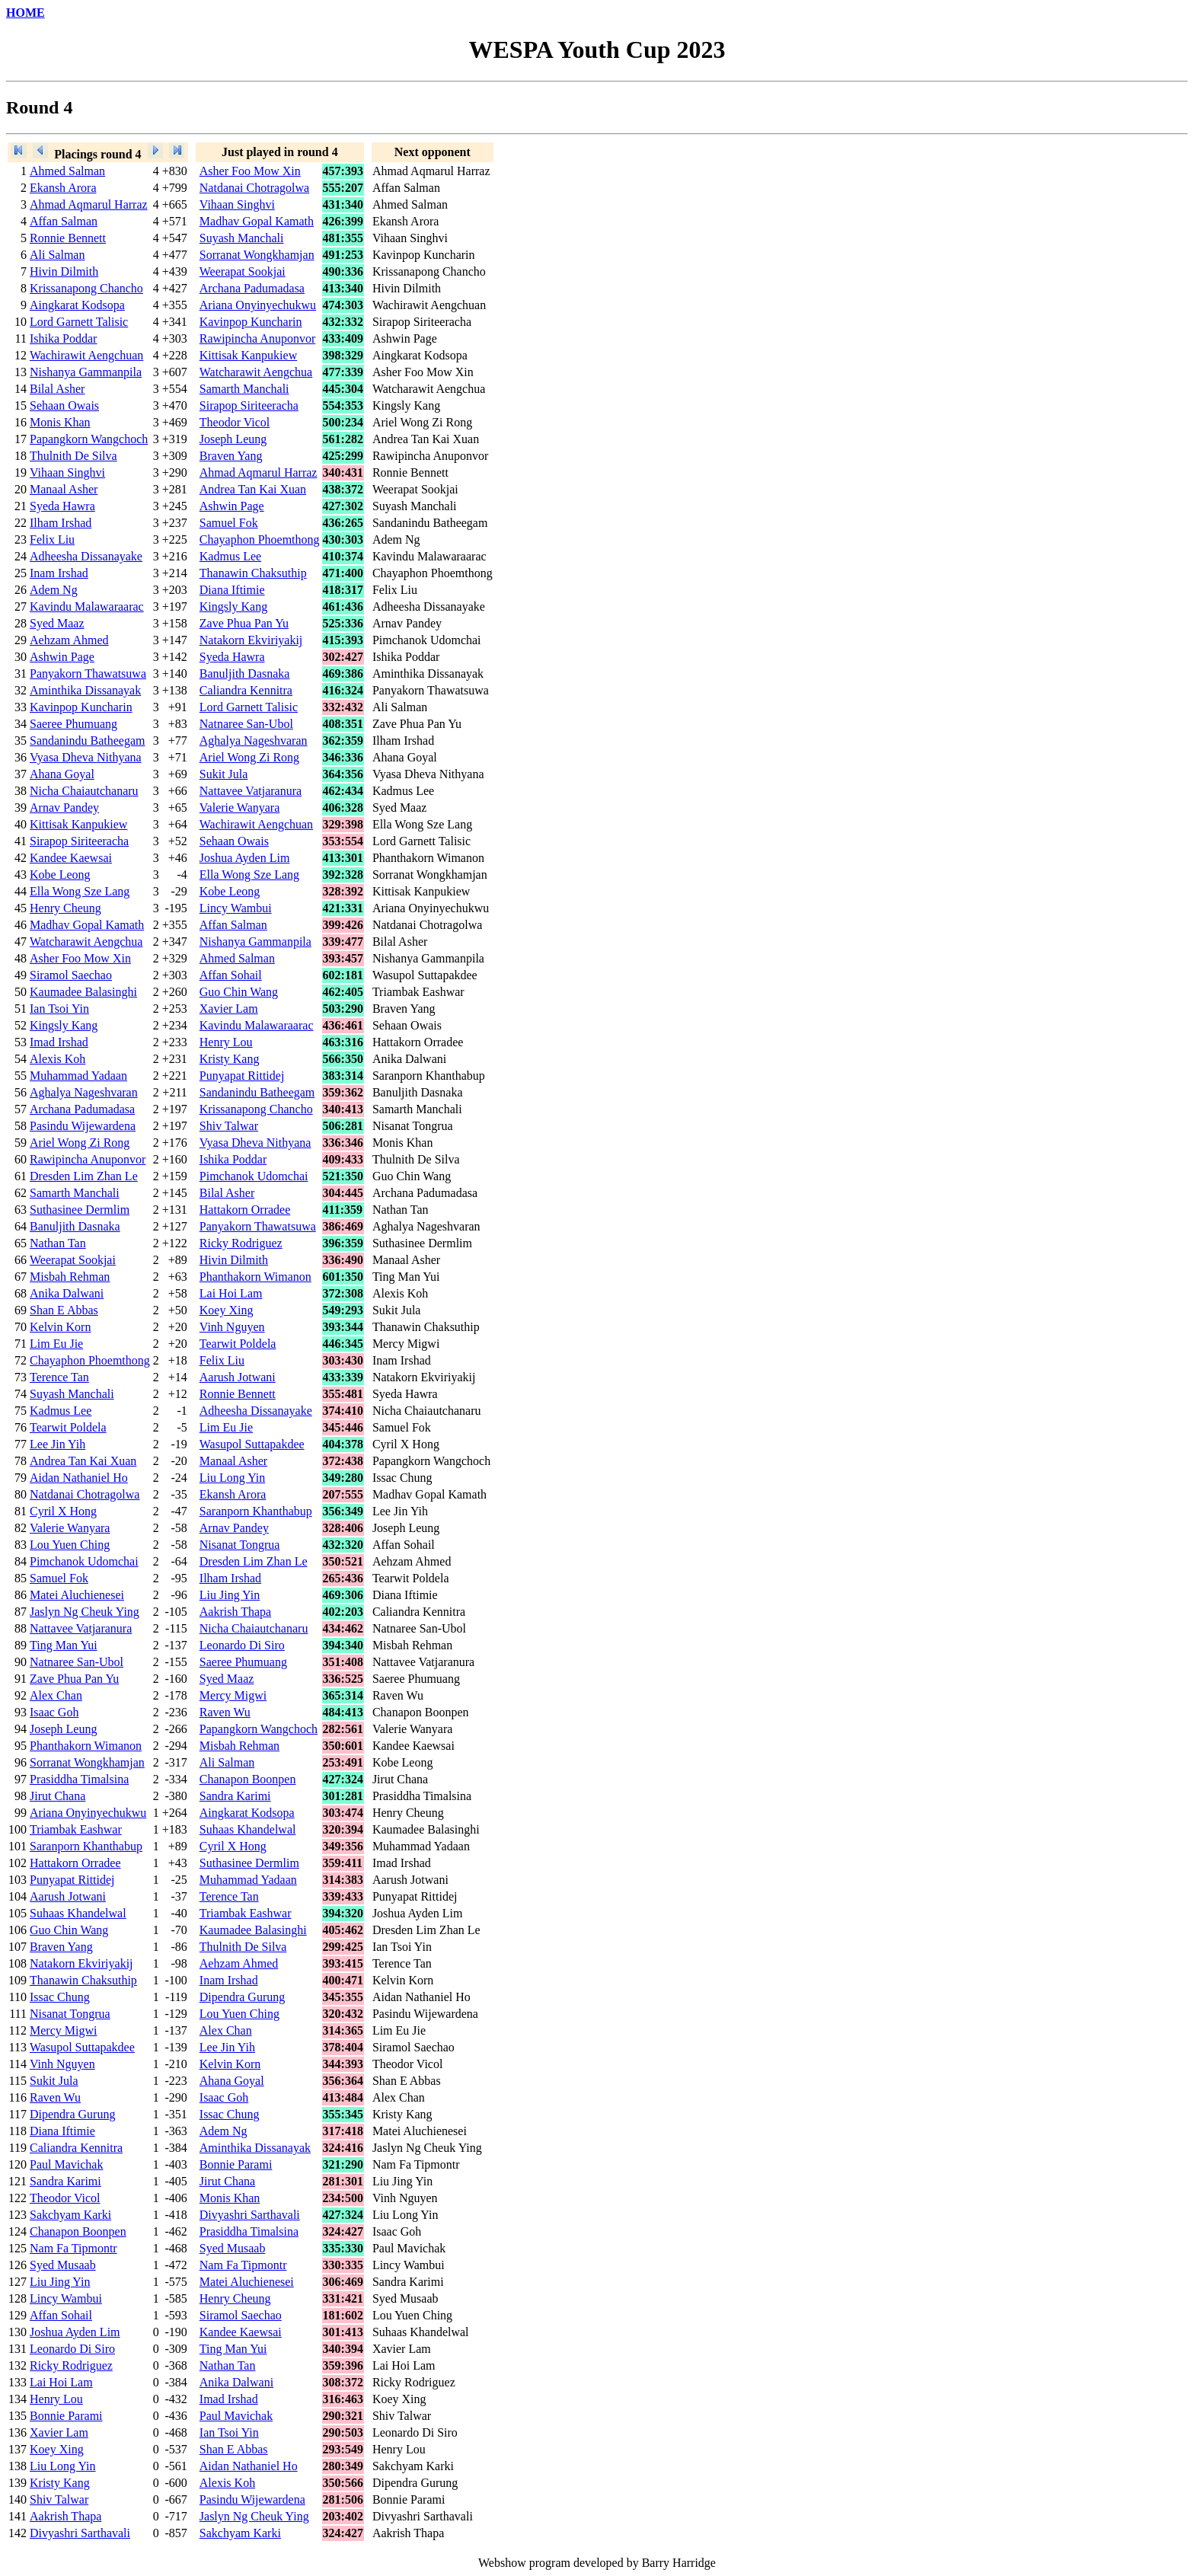 The width and height of the screenshot is (1194, 2576). What do you see at coordinates (59, 573) in the screenshot?
I see `Inam Irshad` at bounding box center [59, 573].